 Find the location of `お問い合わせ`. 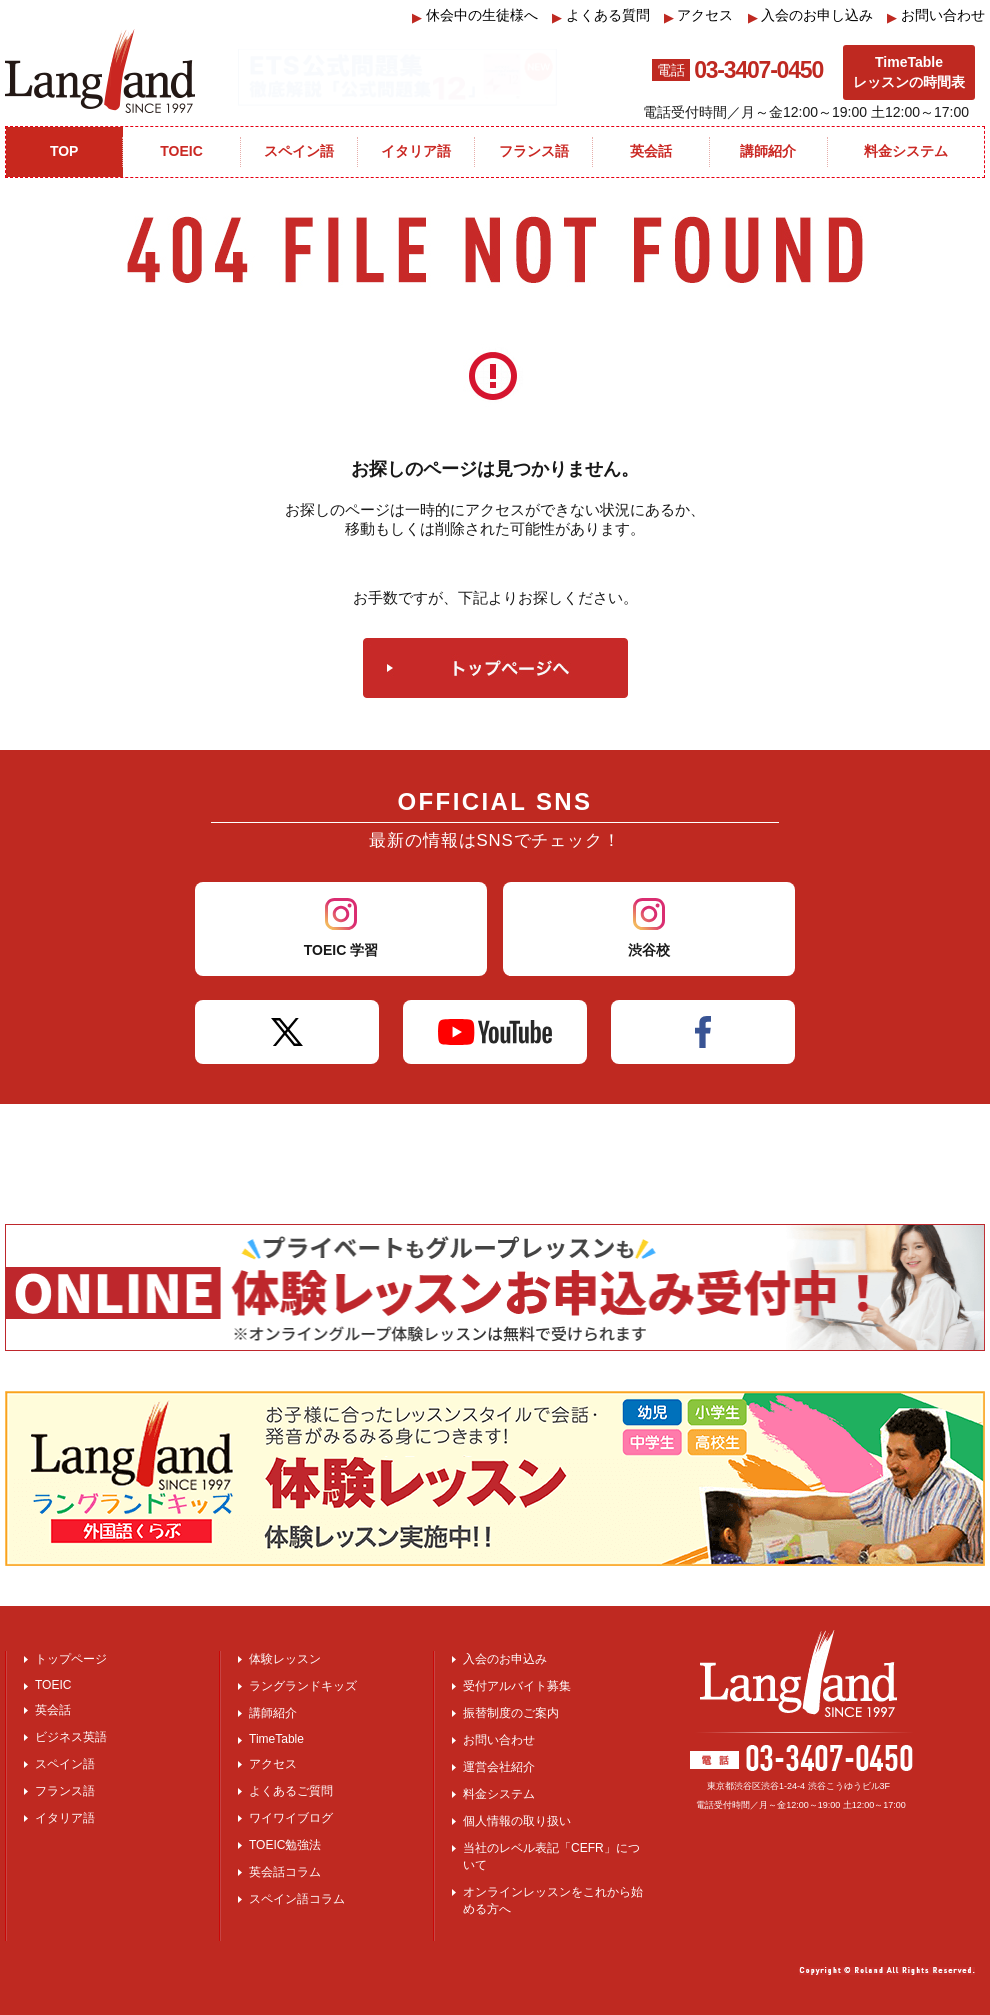

お問い合わせ is located at coordinates (936, 15).